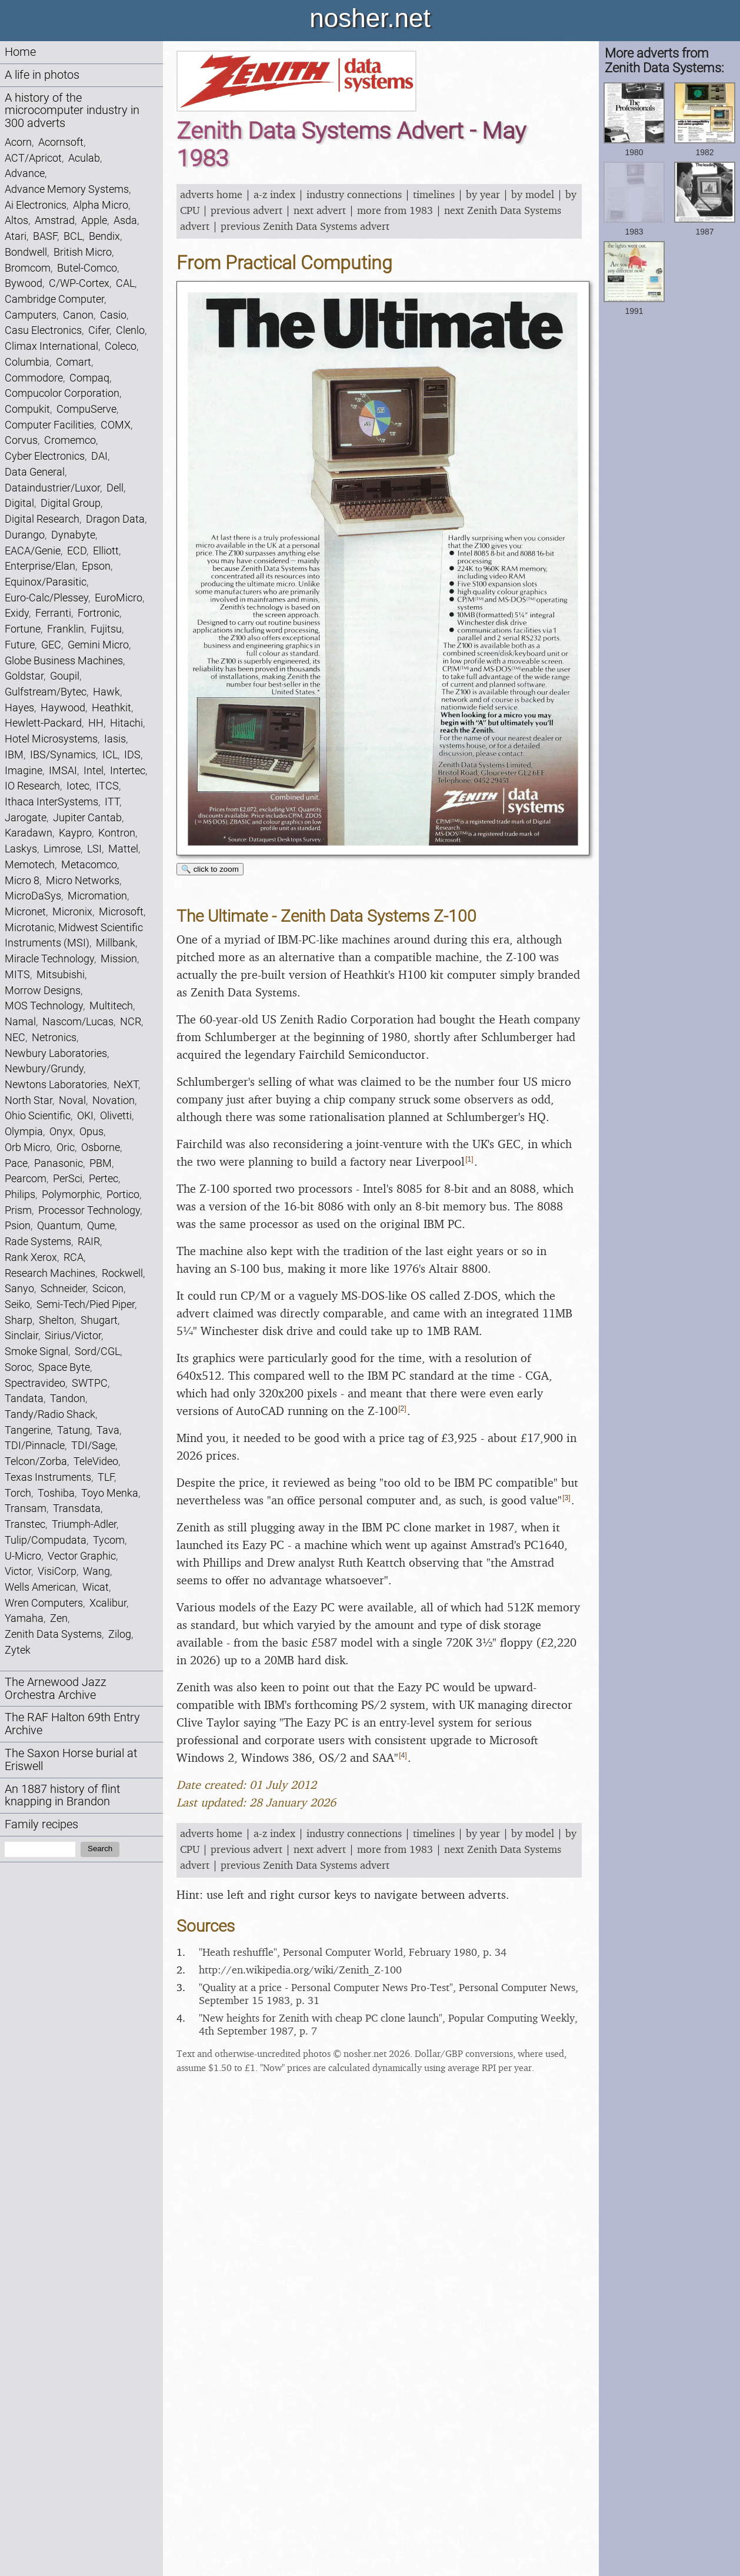 Image resolution: width=740 pixels, height=2576 pixels. I want to click on Goupil, so click(64, 676).